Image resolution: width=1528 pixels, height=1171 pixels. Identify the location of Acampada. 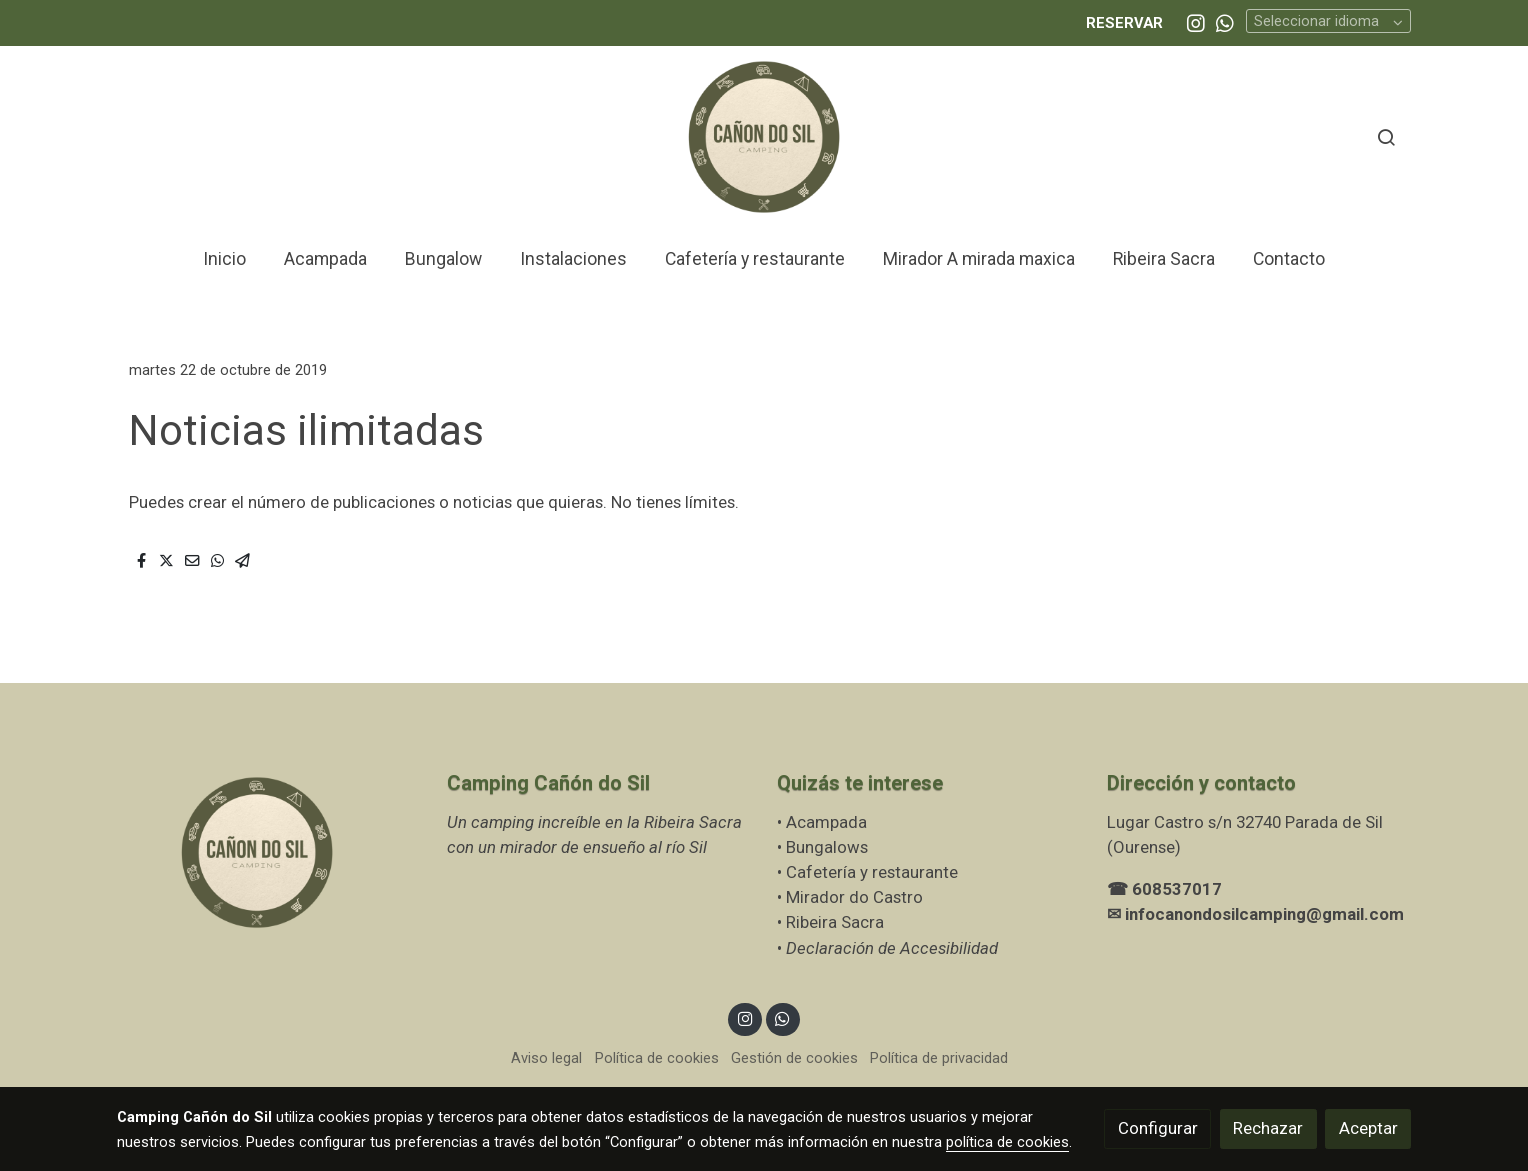
(826, 822).